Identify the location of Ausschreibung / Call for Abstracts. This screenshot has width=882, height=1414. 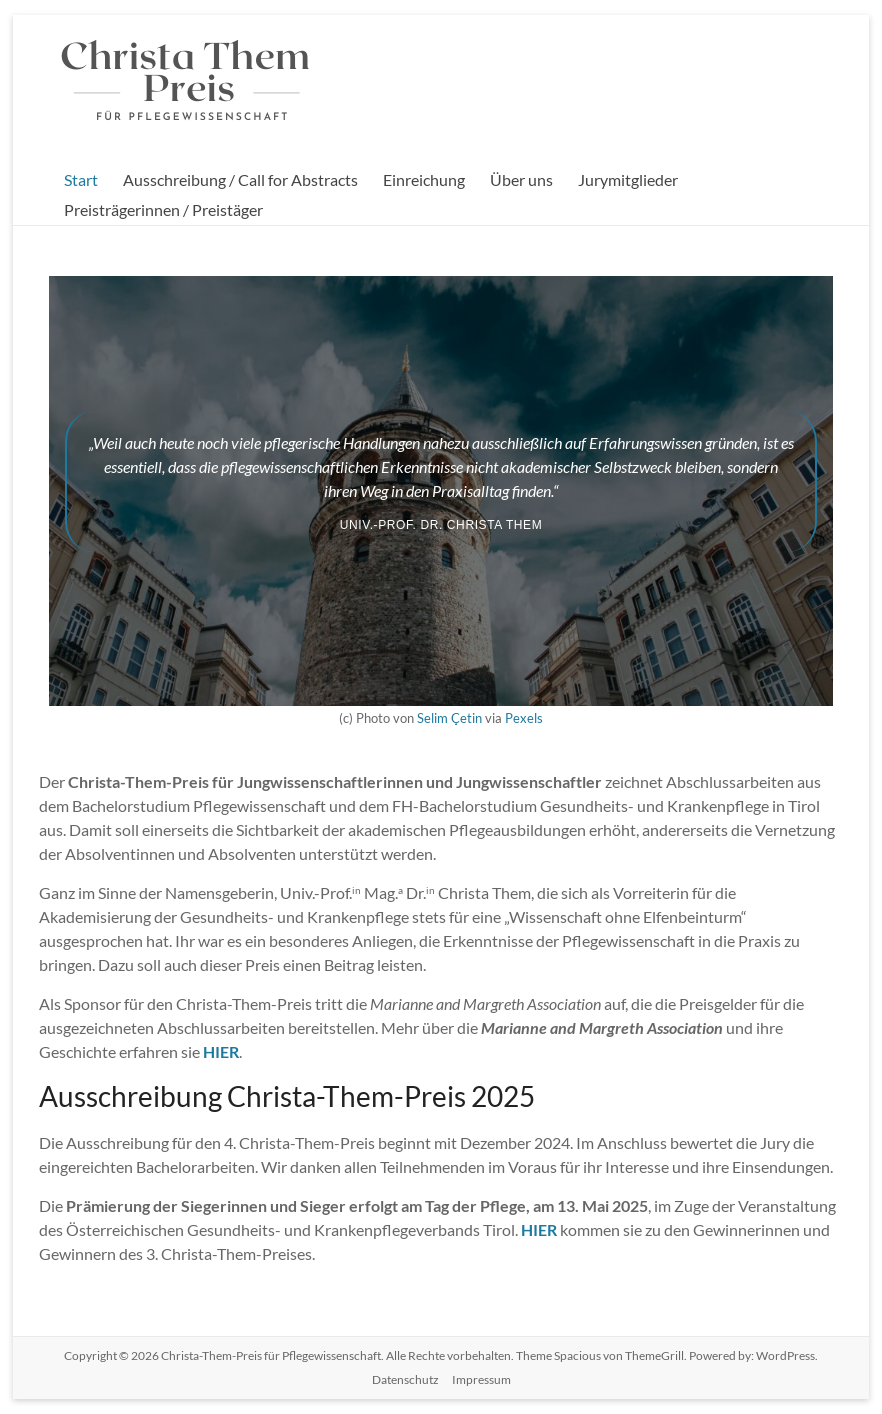
(240, 179).